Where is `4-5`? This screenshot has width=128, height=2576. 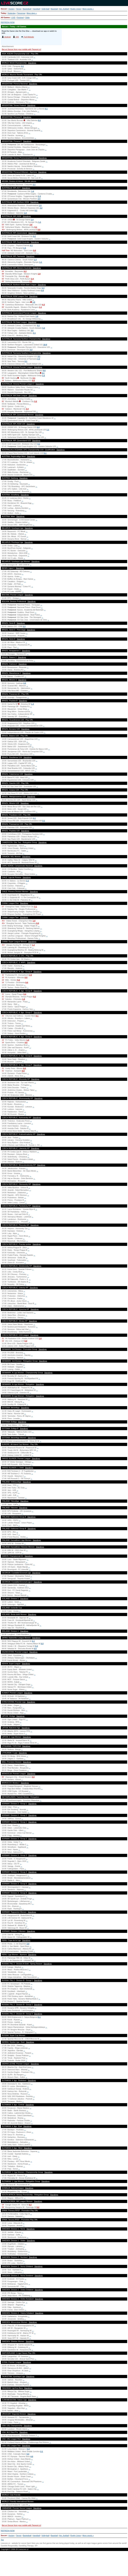
4-5 is located at coordinates (31, 2456).